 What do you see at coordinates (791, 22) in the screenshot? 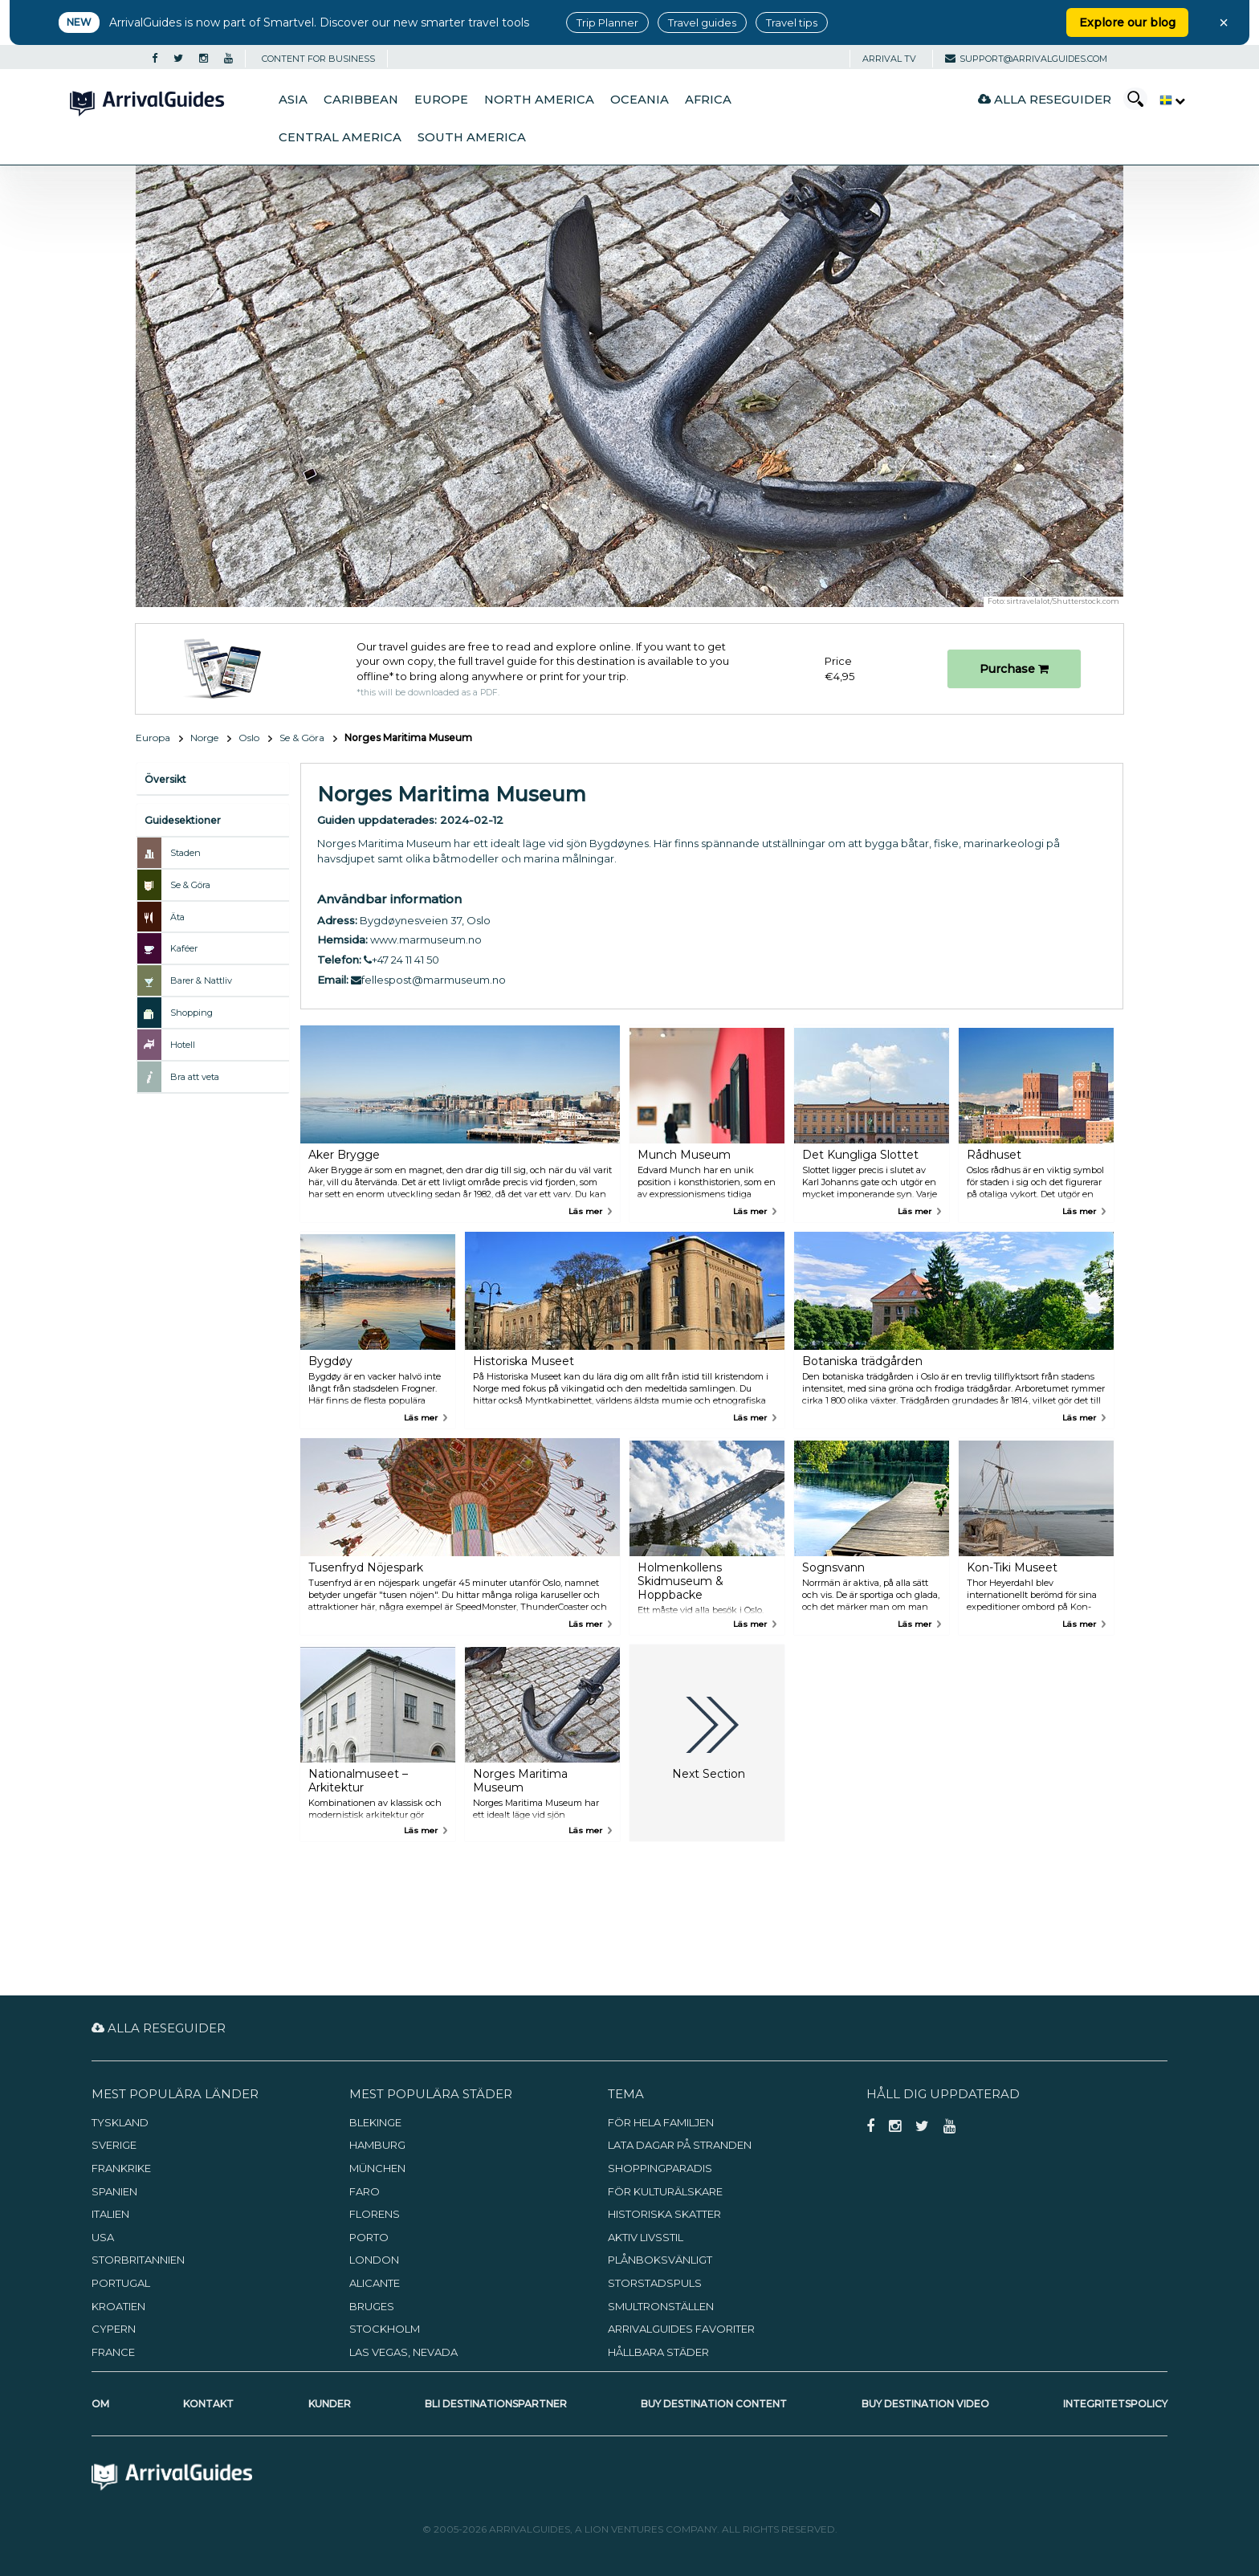
I see `Travel tips` at bounding box center [791, 22].